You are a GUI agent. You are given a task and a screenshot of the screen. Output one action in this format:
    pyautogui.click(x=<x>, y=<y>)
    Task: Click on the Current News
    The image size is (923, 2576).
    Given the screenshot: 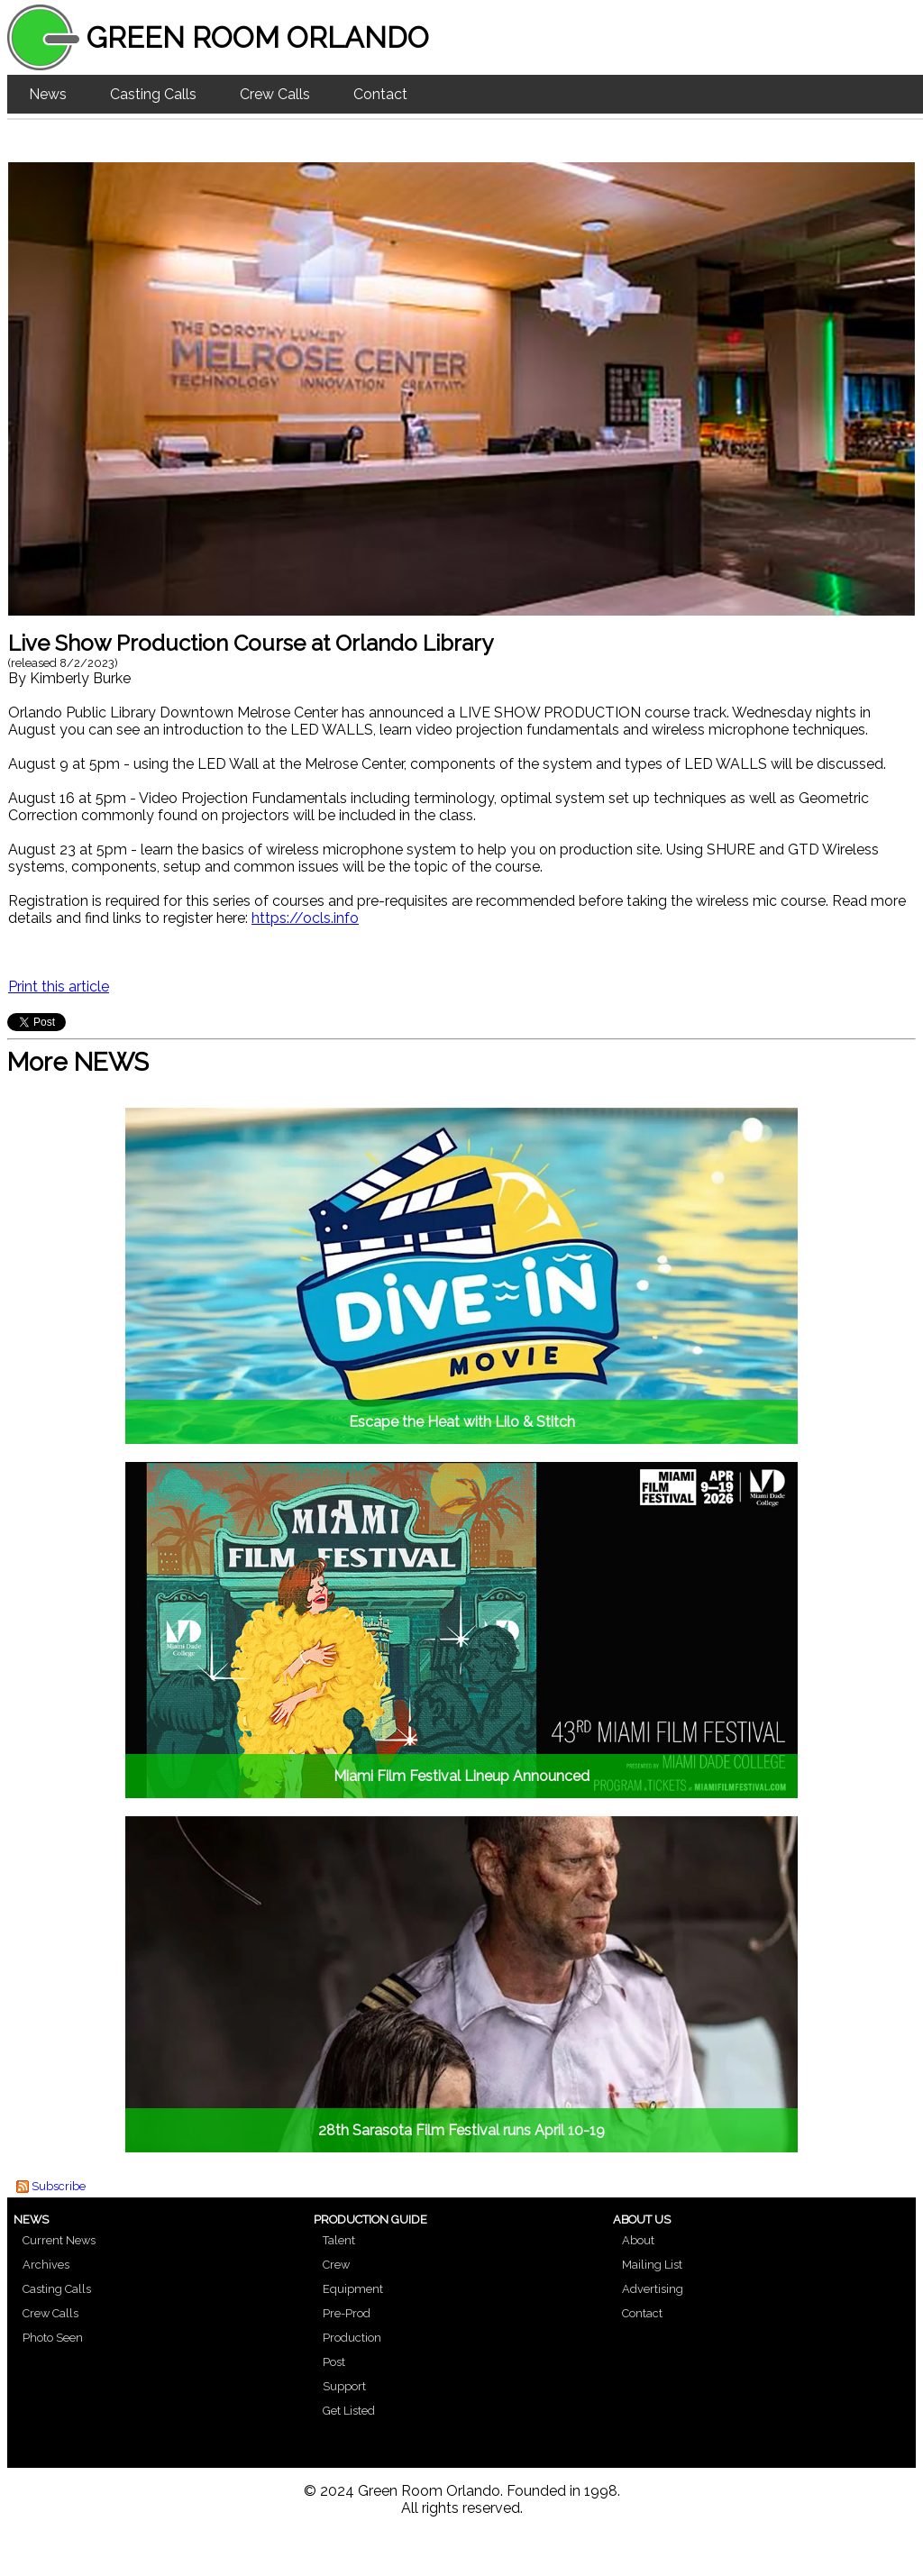 What is the action you would take?
    pyautogui.click(x=59, y=2240)
    